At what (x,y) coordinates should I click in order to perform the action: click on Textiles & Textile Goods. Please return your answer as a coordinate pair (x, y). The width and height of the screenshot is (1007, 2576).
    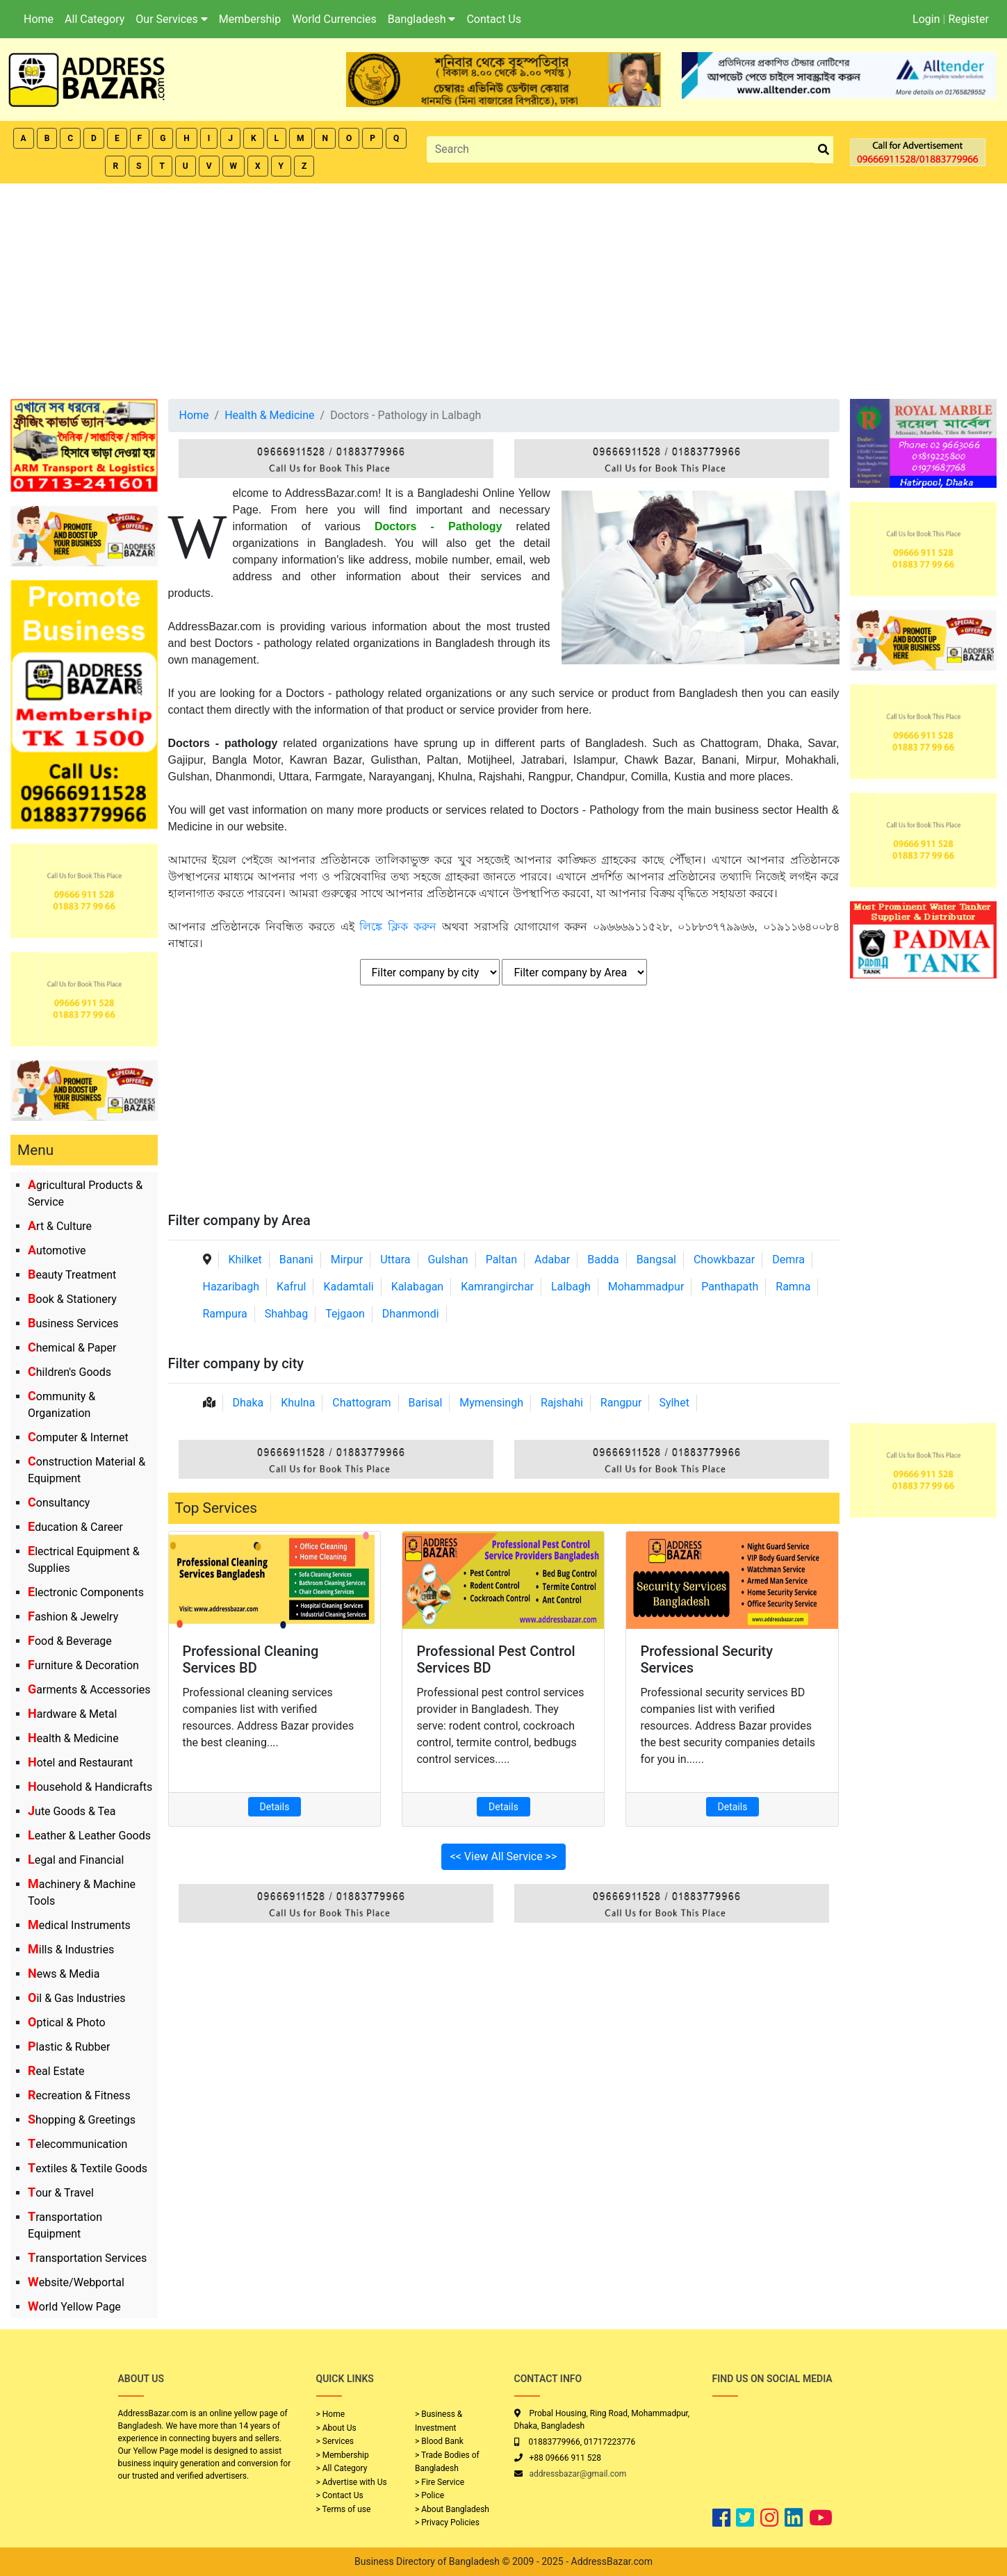
    Looking at the image, I should click on (87, 2168).